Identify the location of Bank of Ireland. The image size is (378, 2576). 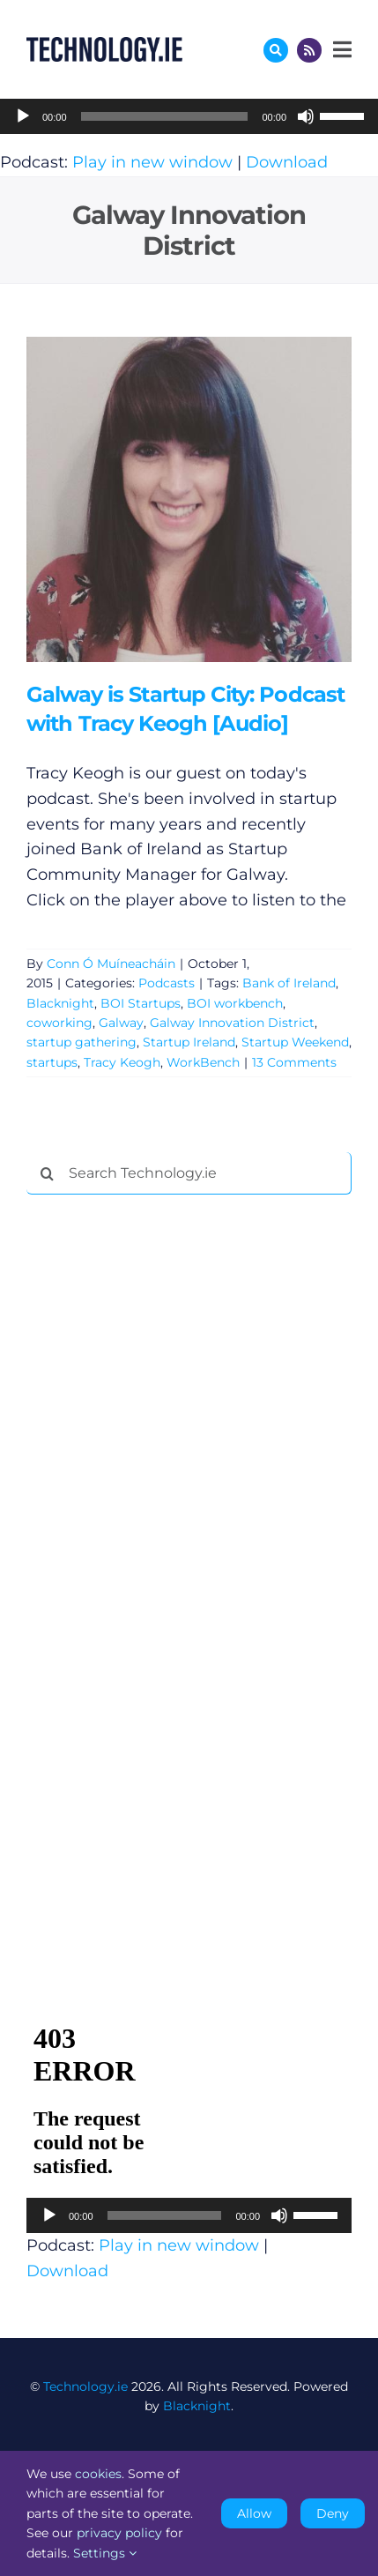
(289, 983).